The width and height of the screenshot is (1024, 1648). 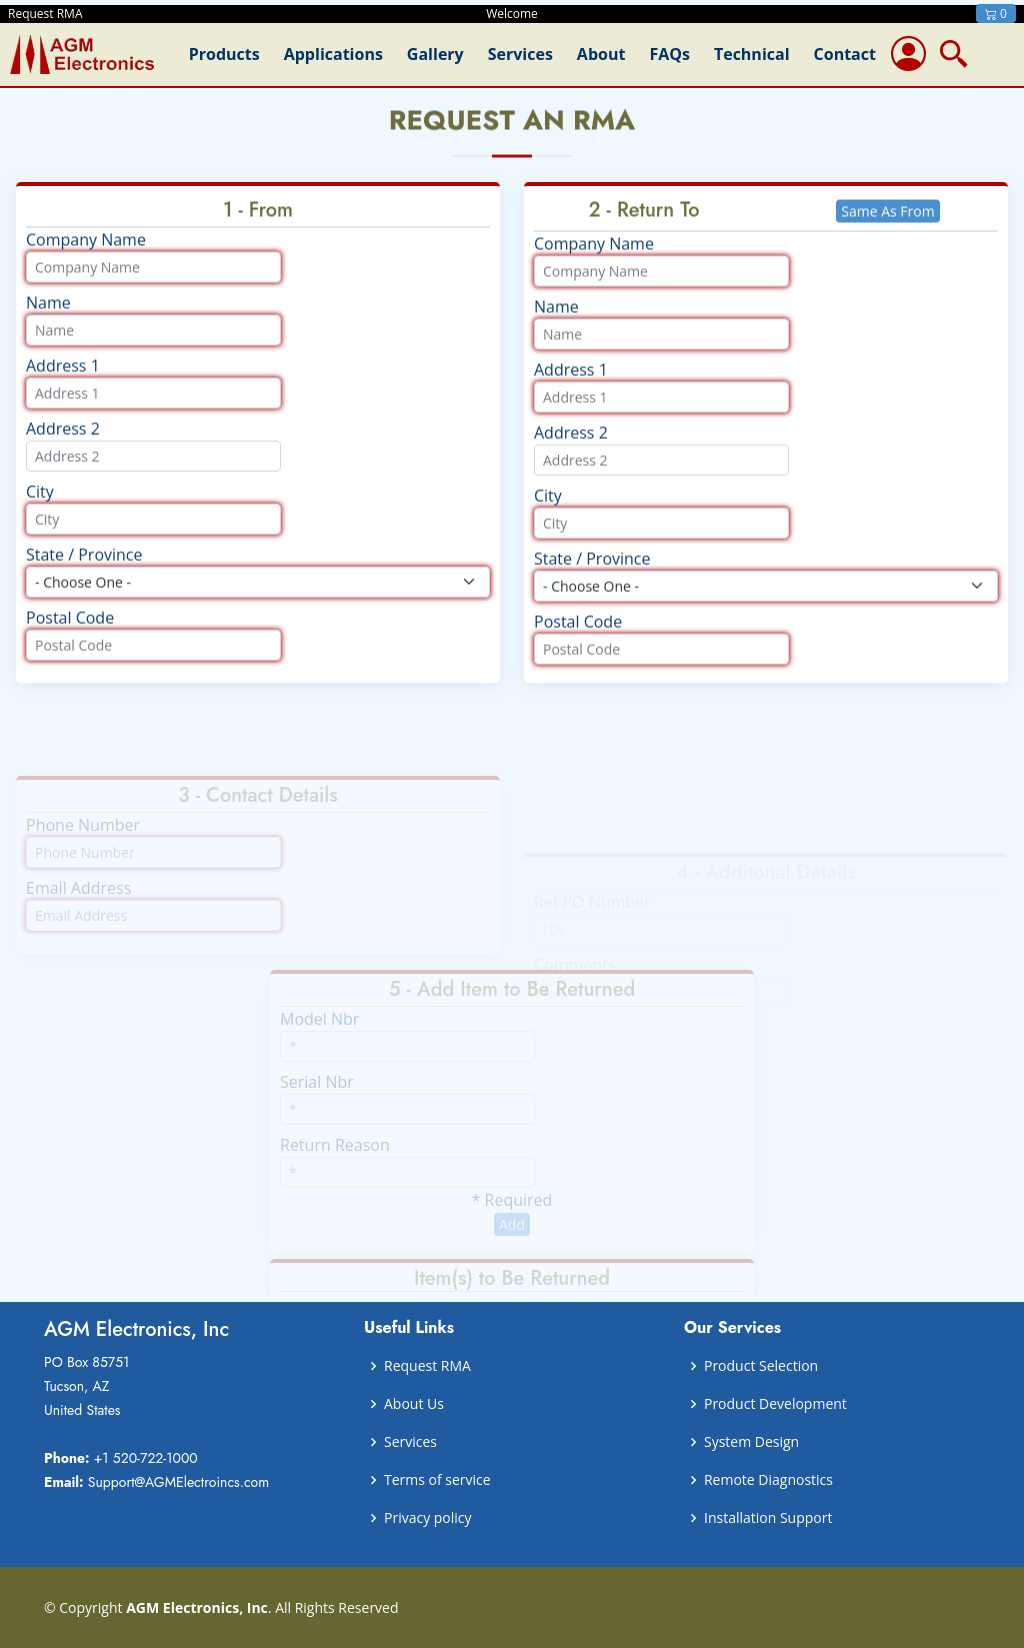 I want to click on About Us, so click(x=414, y=1404).